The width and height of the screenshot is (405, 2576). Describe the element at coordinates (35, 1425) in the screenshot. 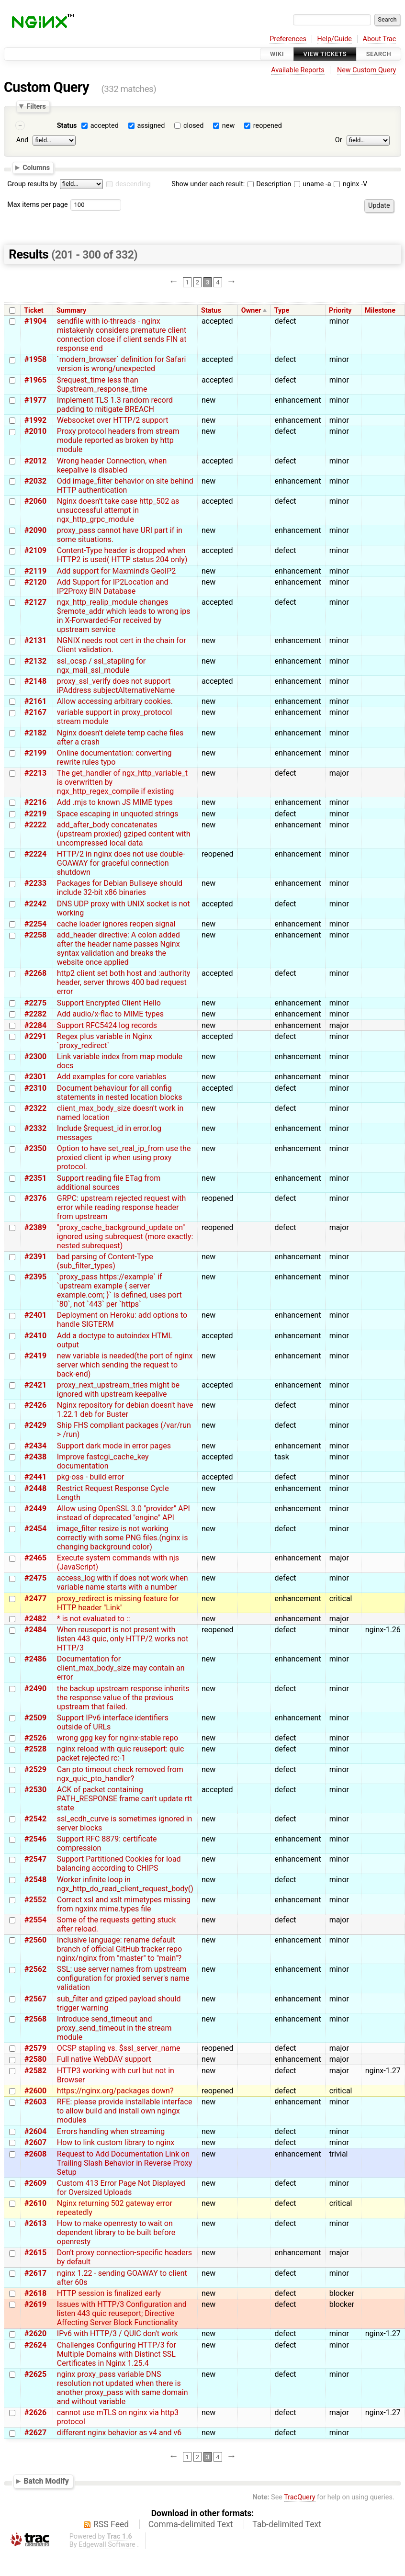

I see `#2429` at that location.